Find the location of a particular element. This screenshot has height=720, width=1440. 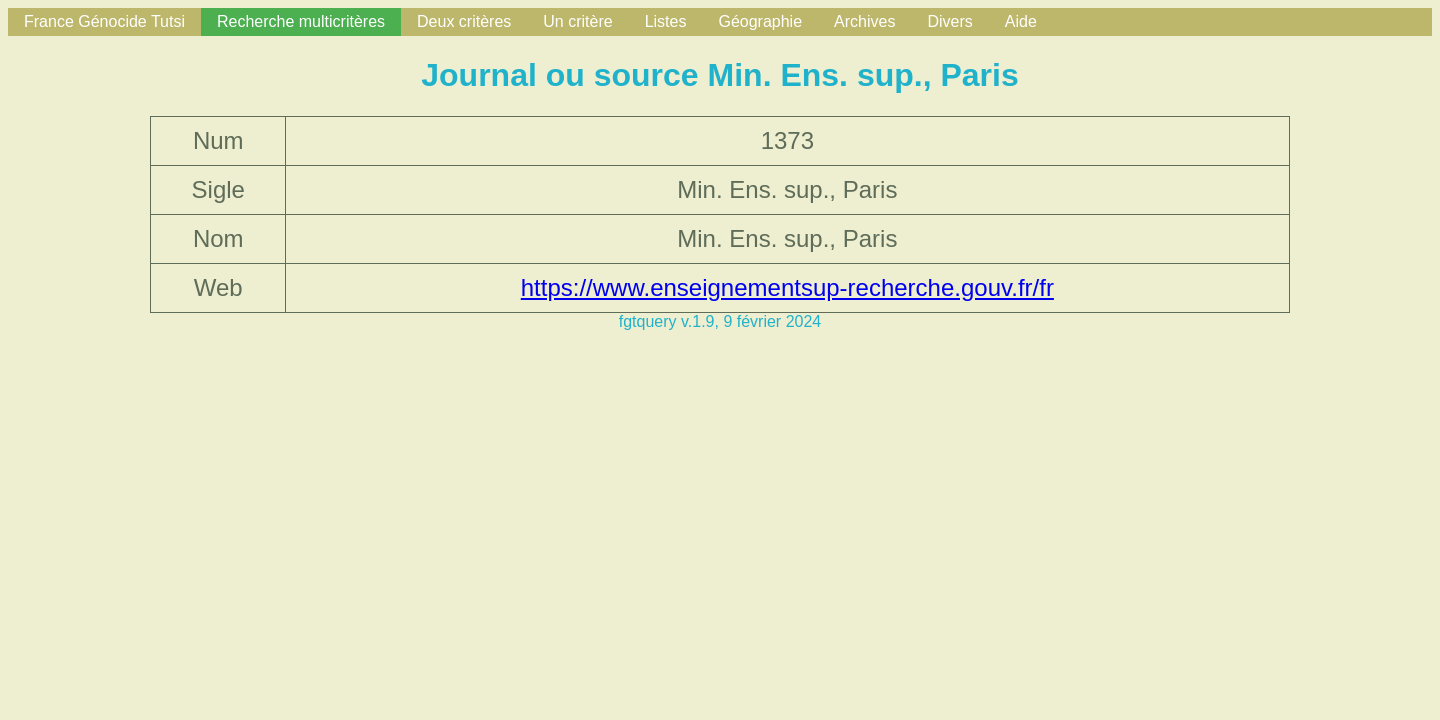

Un critère is located at coordinates (577, 21).